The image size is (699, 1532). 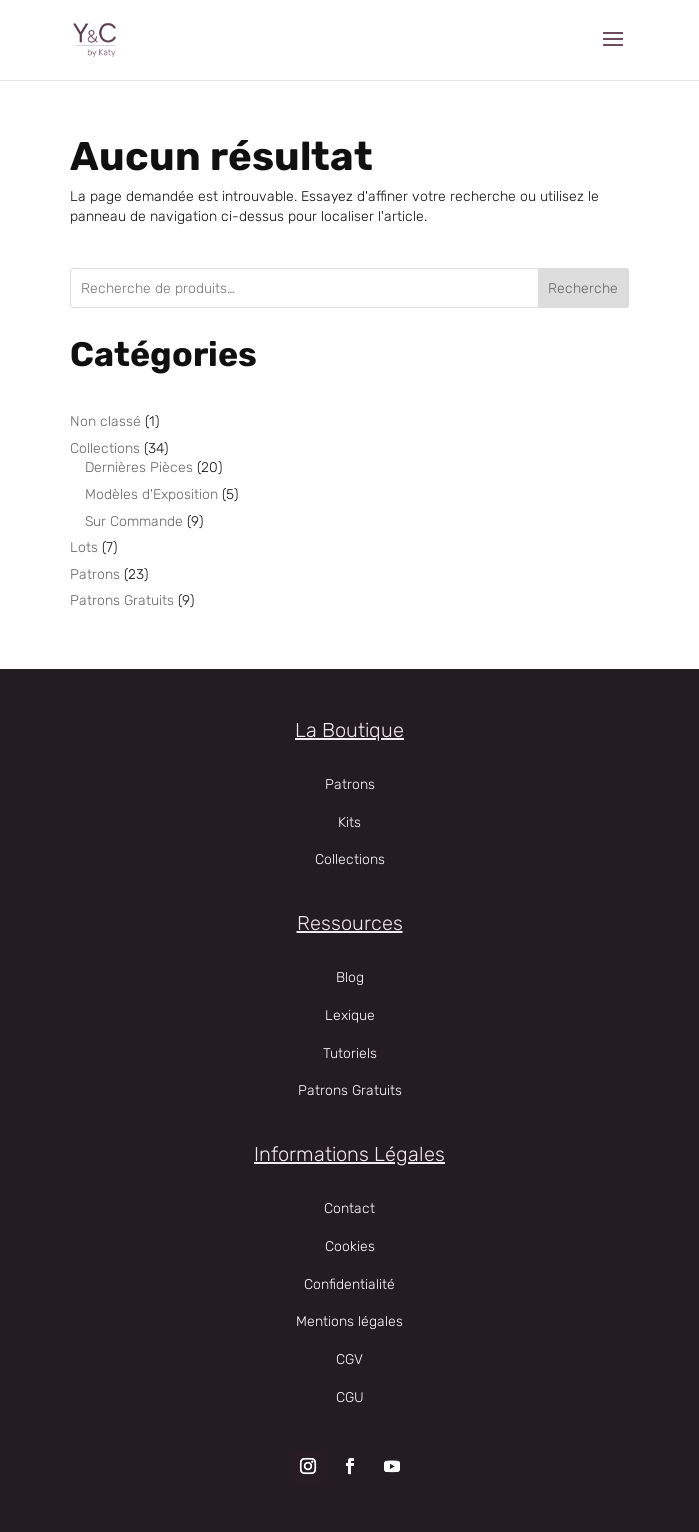 I want to click on Cookies, so click(x=350, y=1246).